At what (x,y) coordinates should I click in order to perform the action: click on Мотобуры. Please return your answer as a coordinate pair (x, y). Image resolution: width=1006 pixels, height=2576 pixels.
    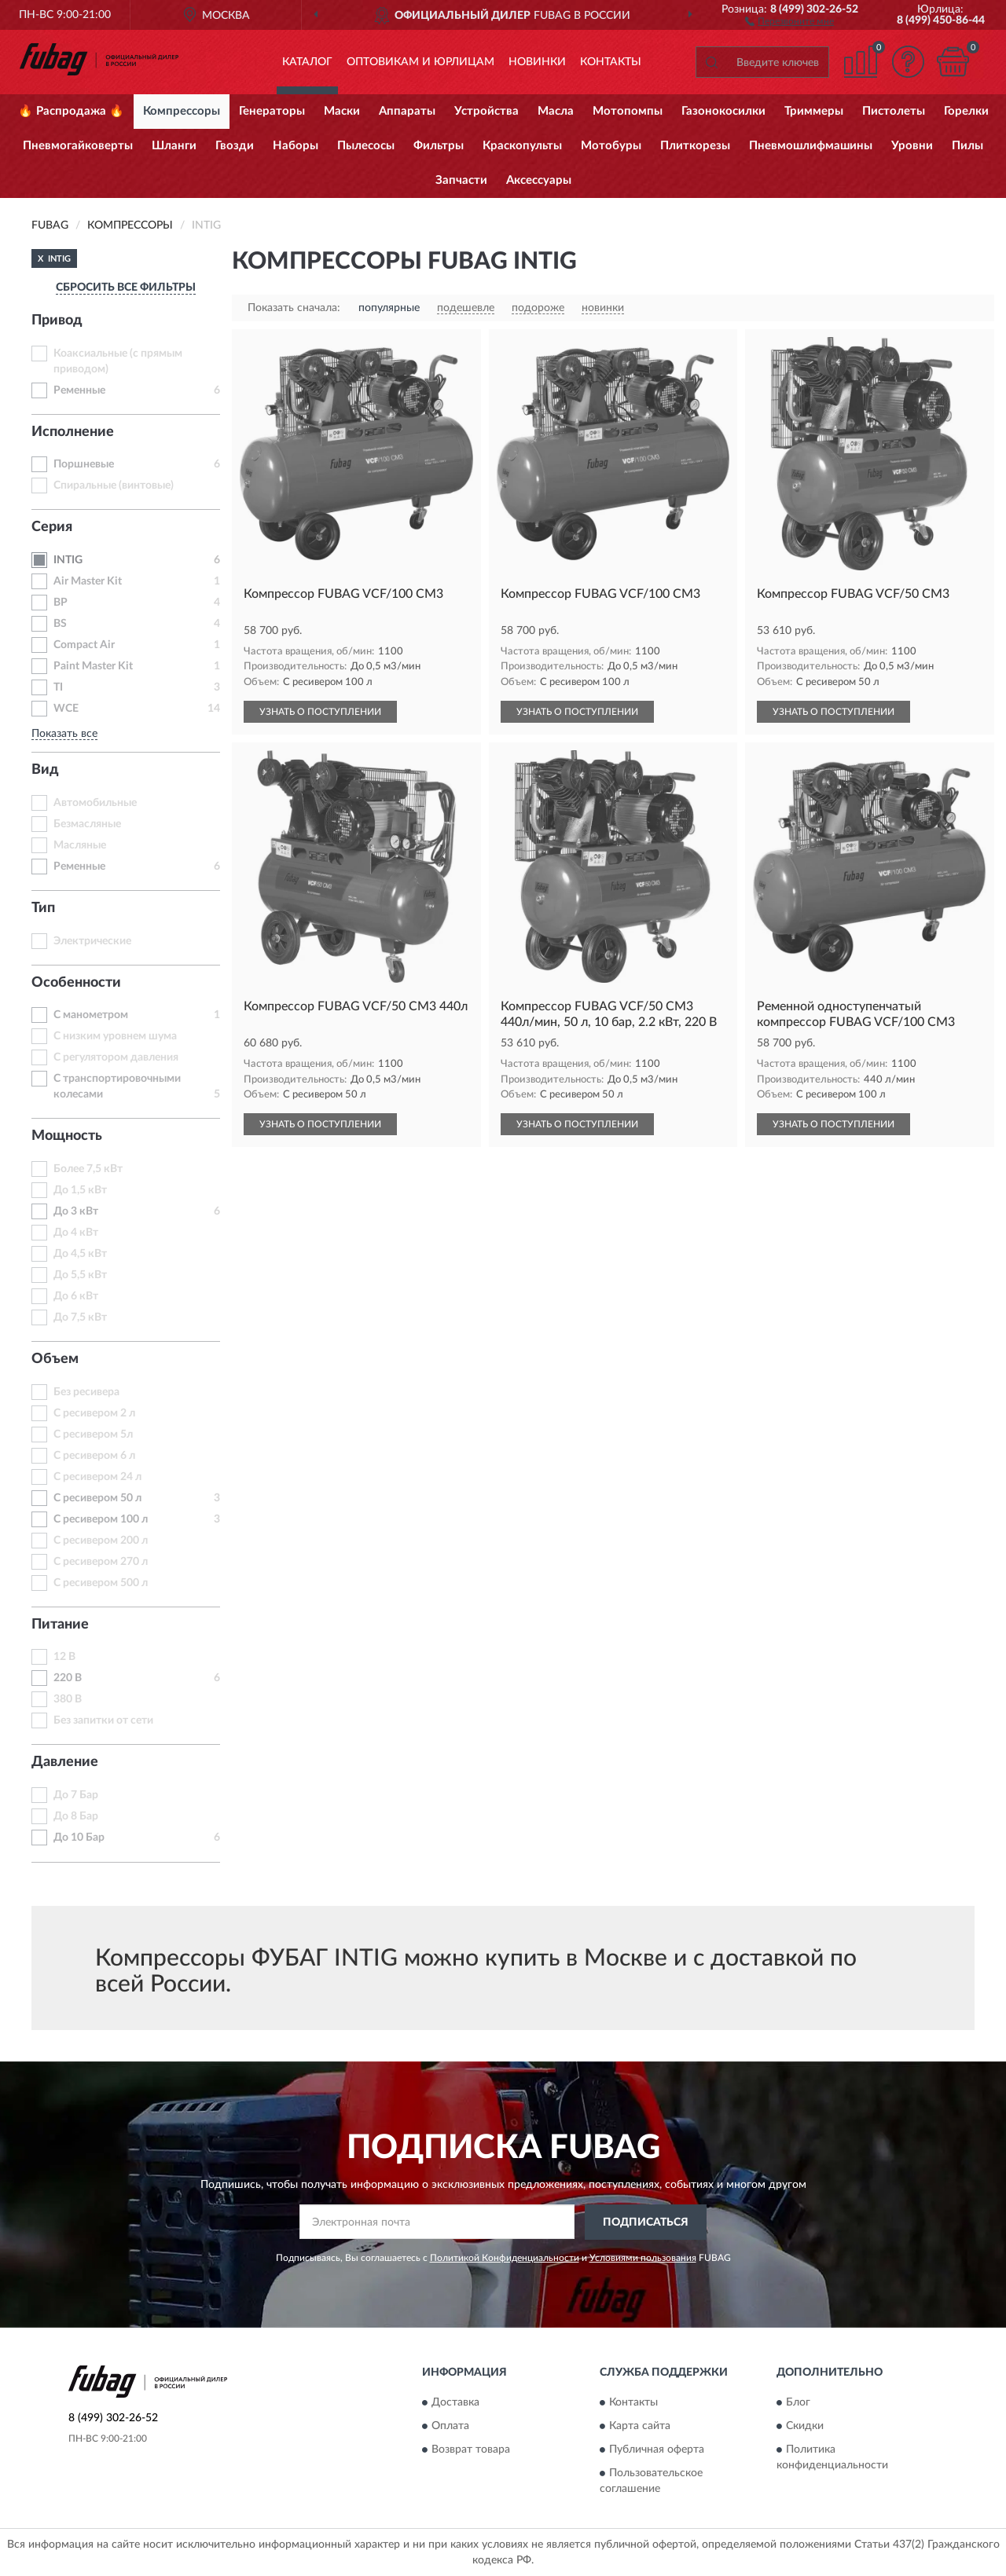
    Looking at the image, I should click on (611, 146).